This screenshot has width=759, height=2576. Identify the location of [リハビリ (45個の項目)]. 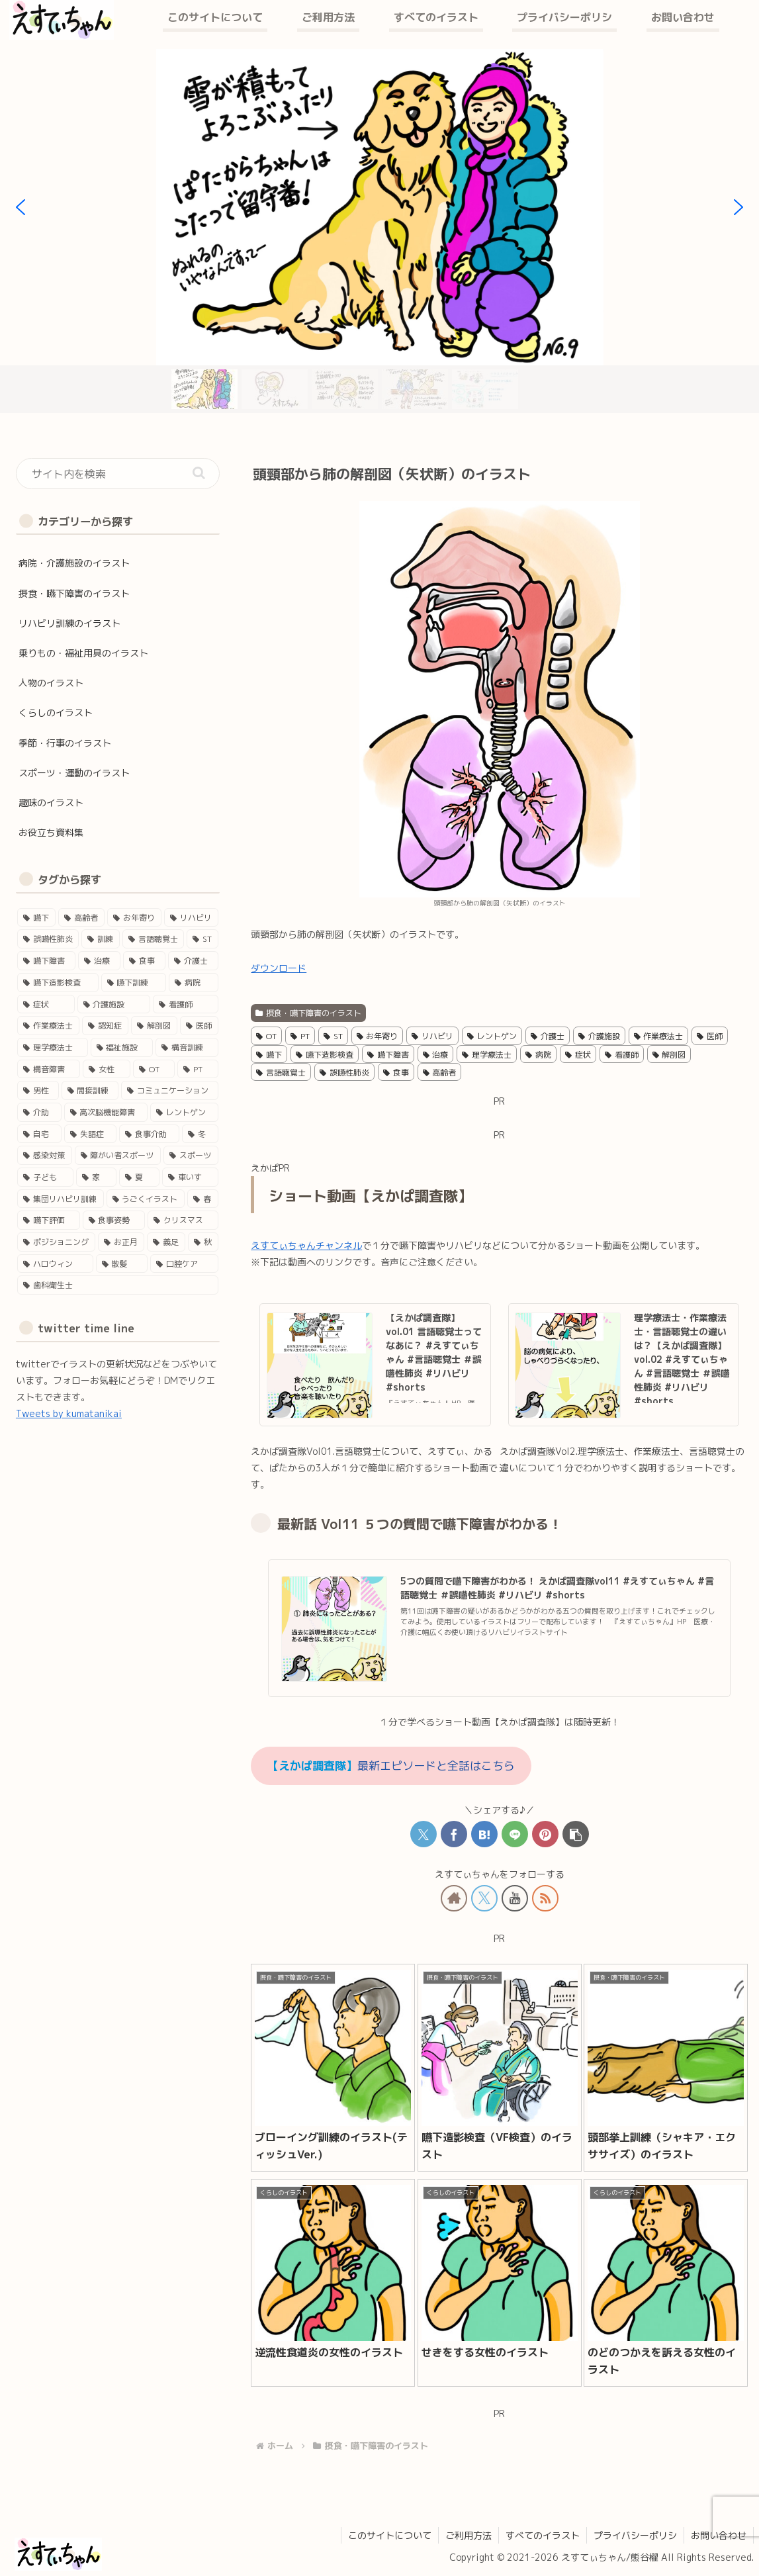
(191, 917).